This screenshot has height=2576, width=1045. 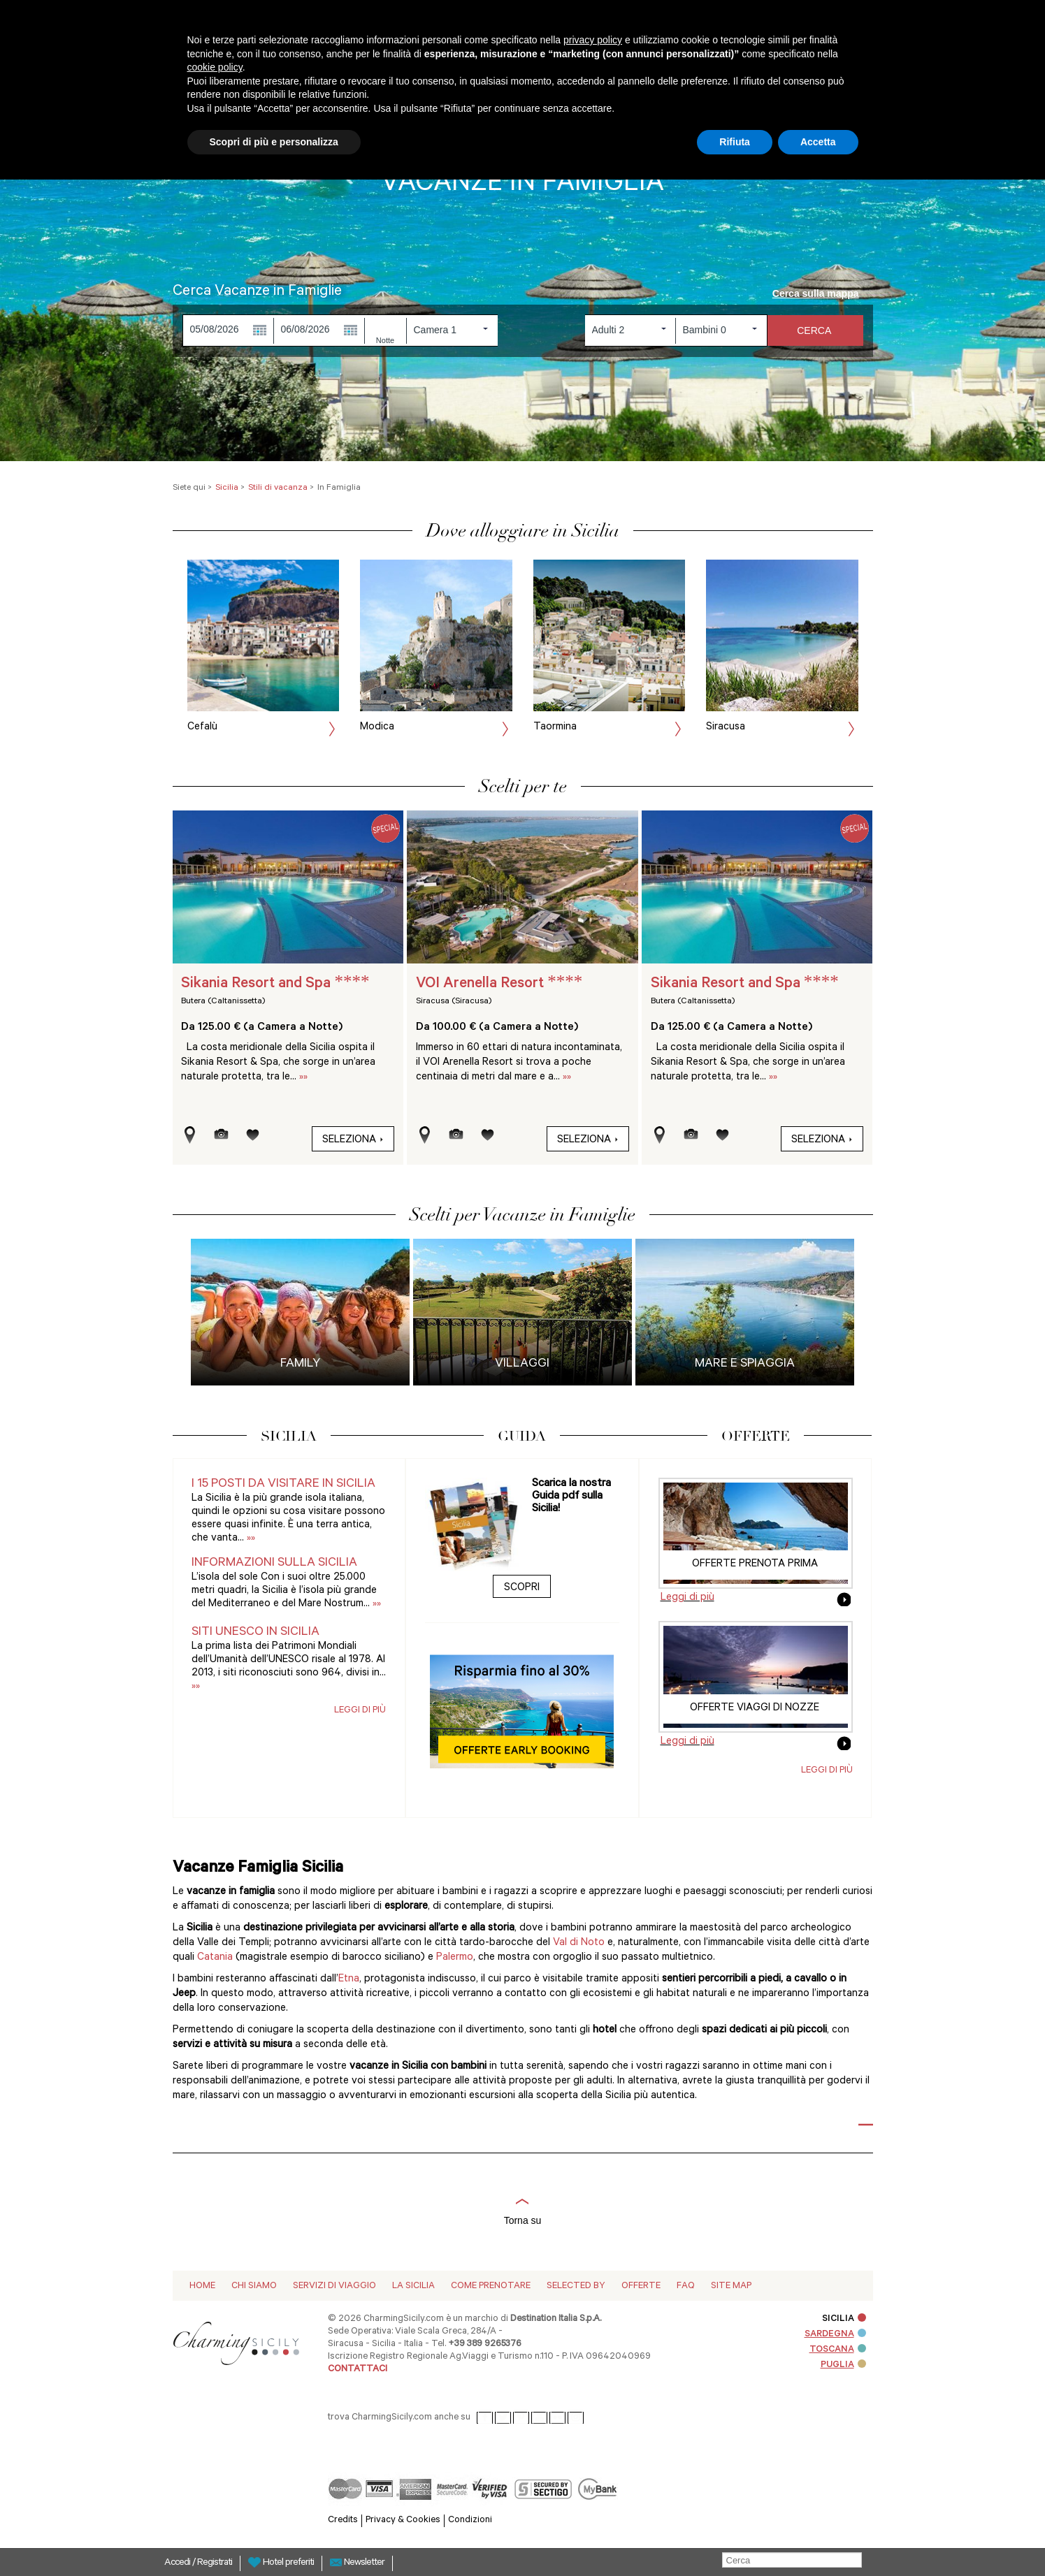 I want to click on Leggi di più, so click(x=360, y=1710).